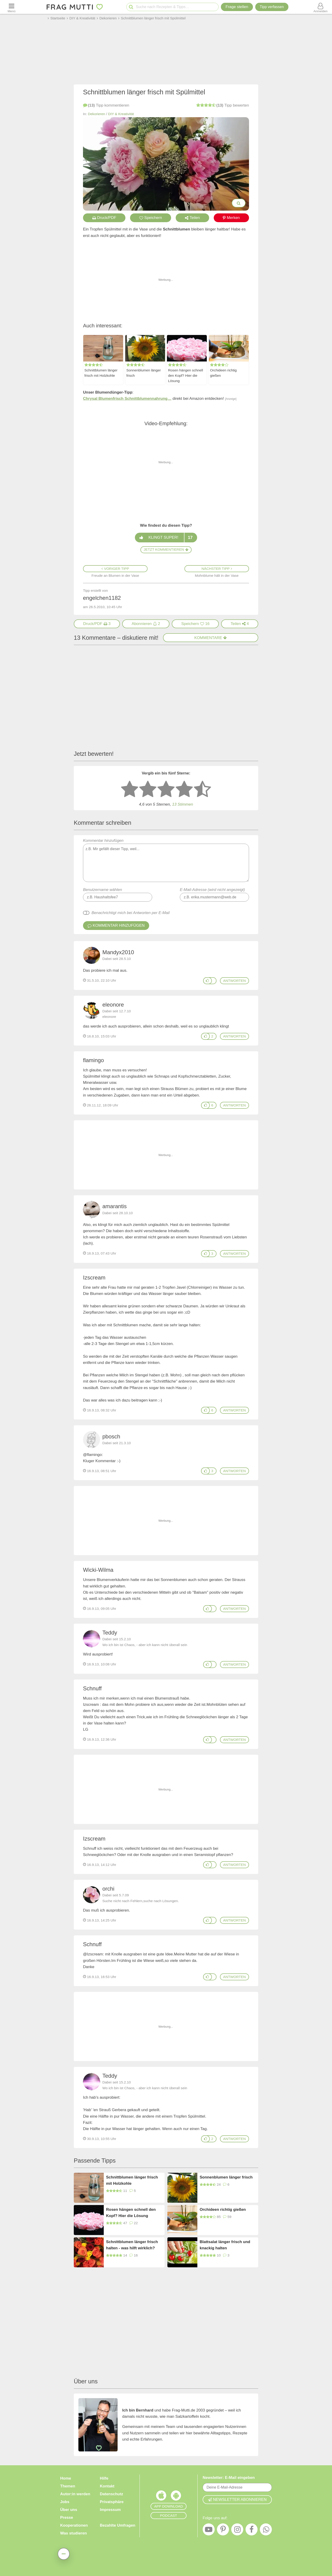 The height and width of the screenshot is (2576, 332). Describe the element at coordinates (131, 7) in the screenshot. I see `[Suche starten]` at that location.